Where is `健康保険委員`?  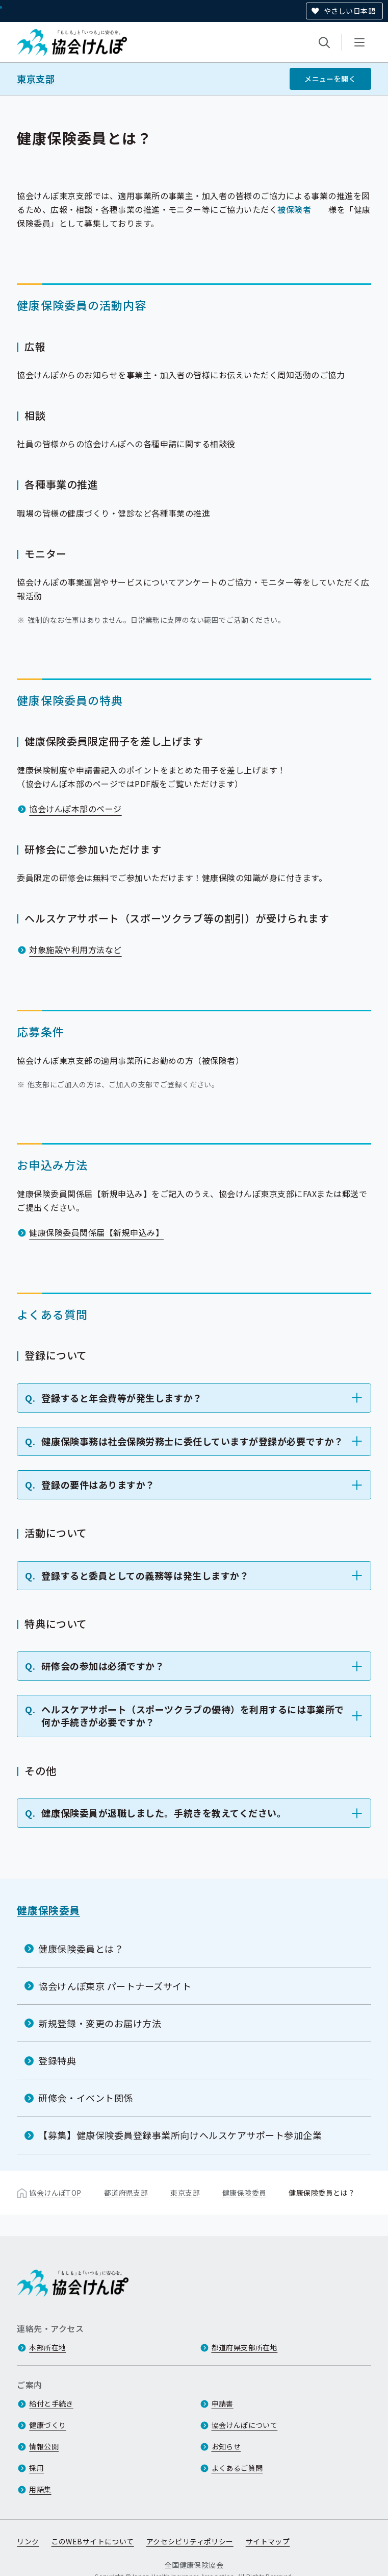 健康保険委員 is located at coordinates (48, 1910).